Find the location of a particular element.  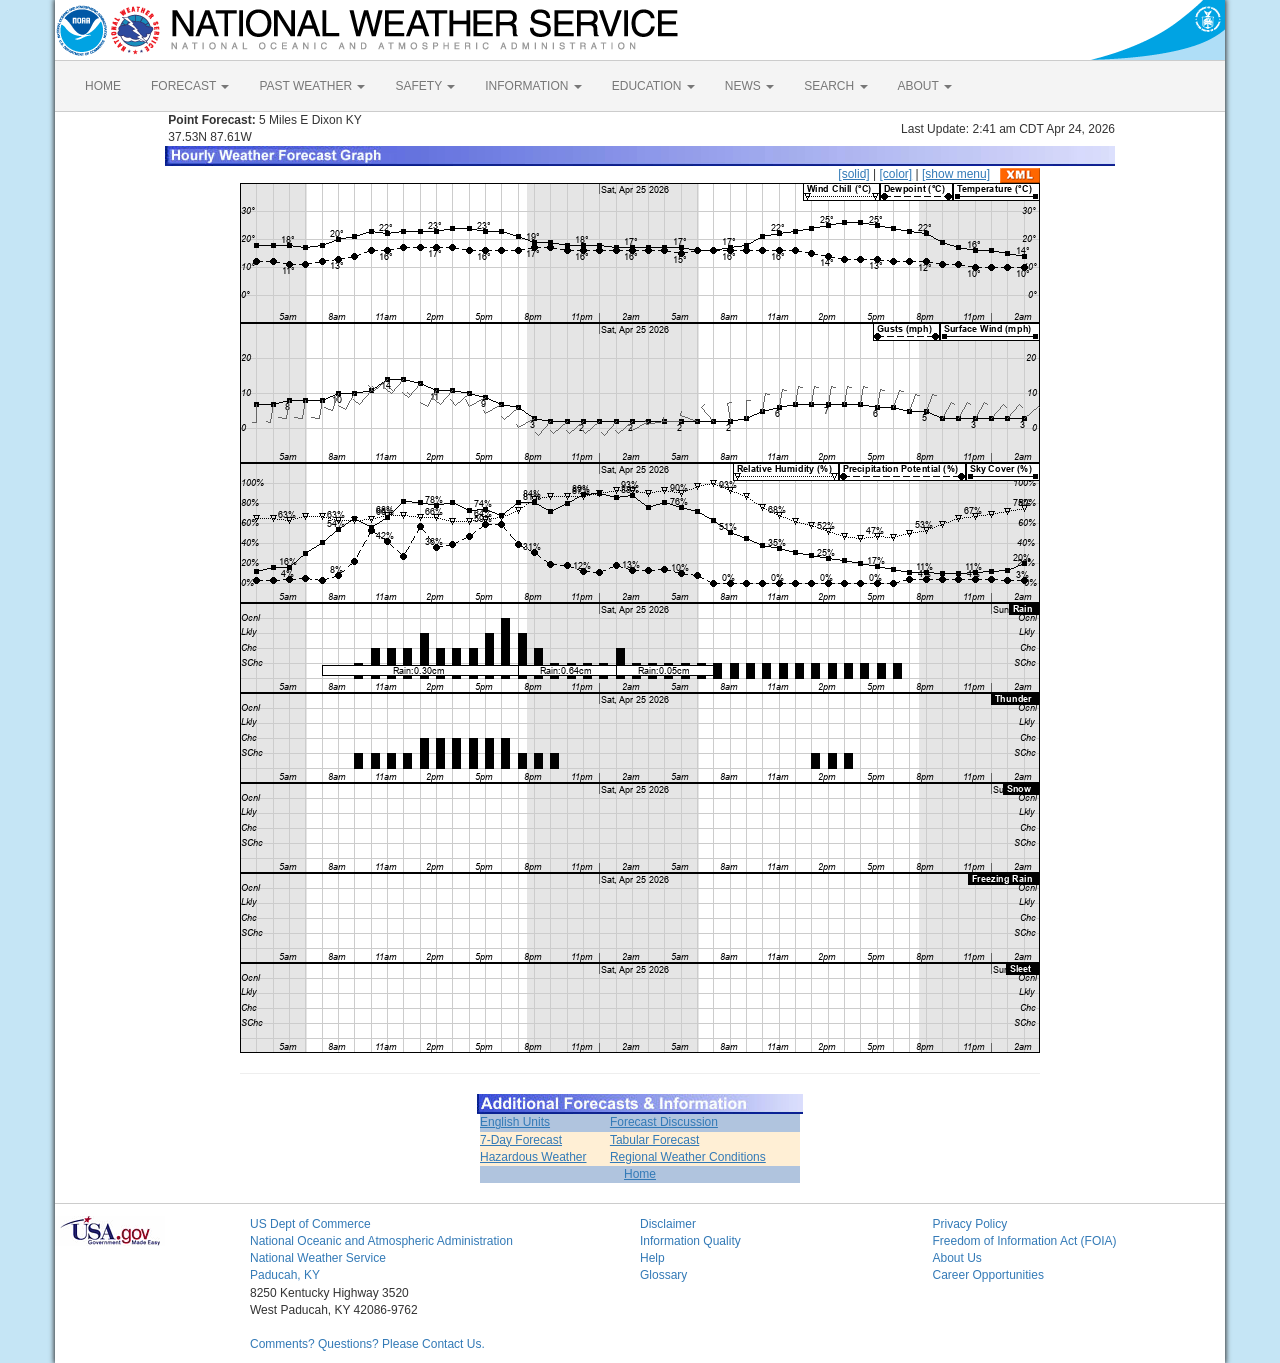

Home is located at coordinates (640, 1174).